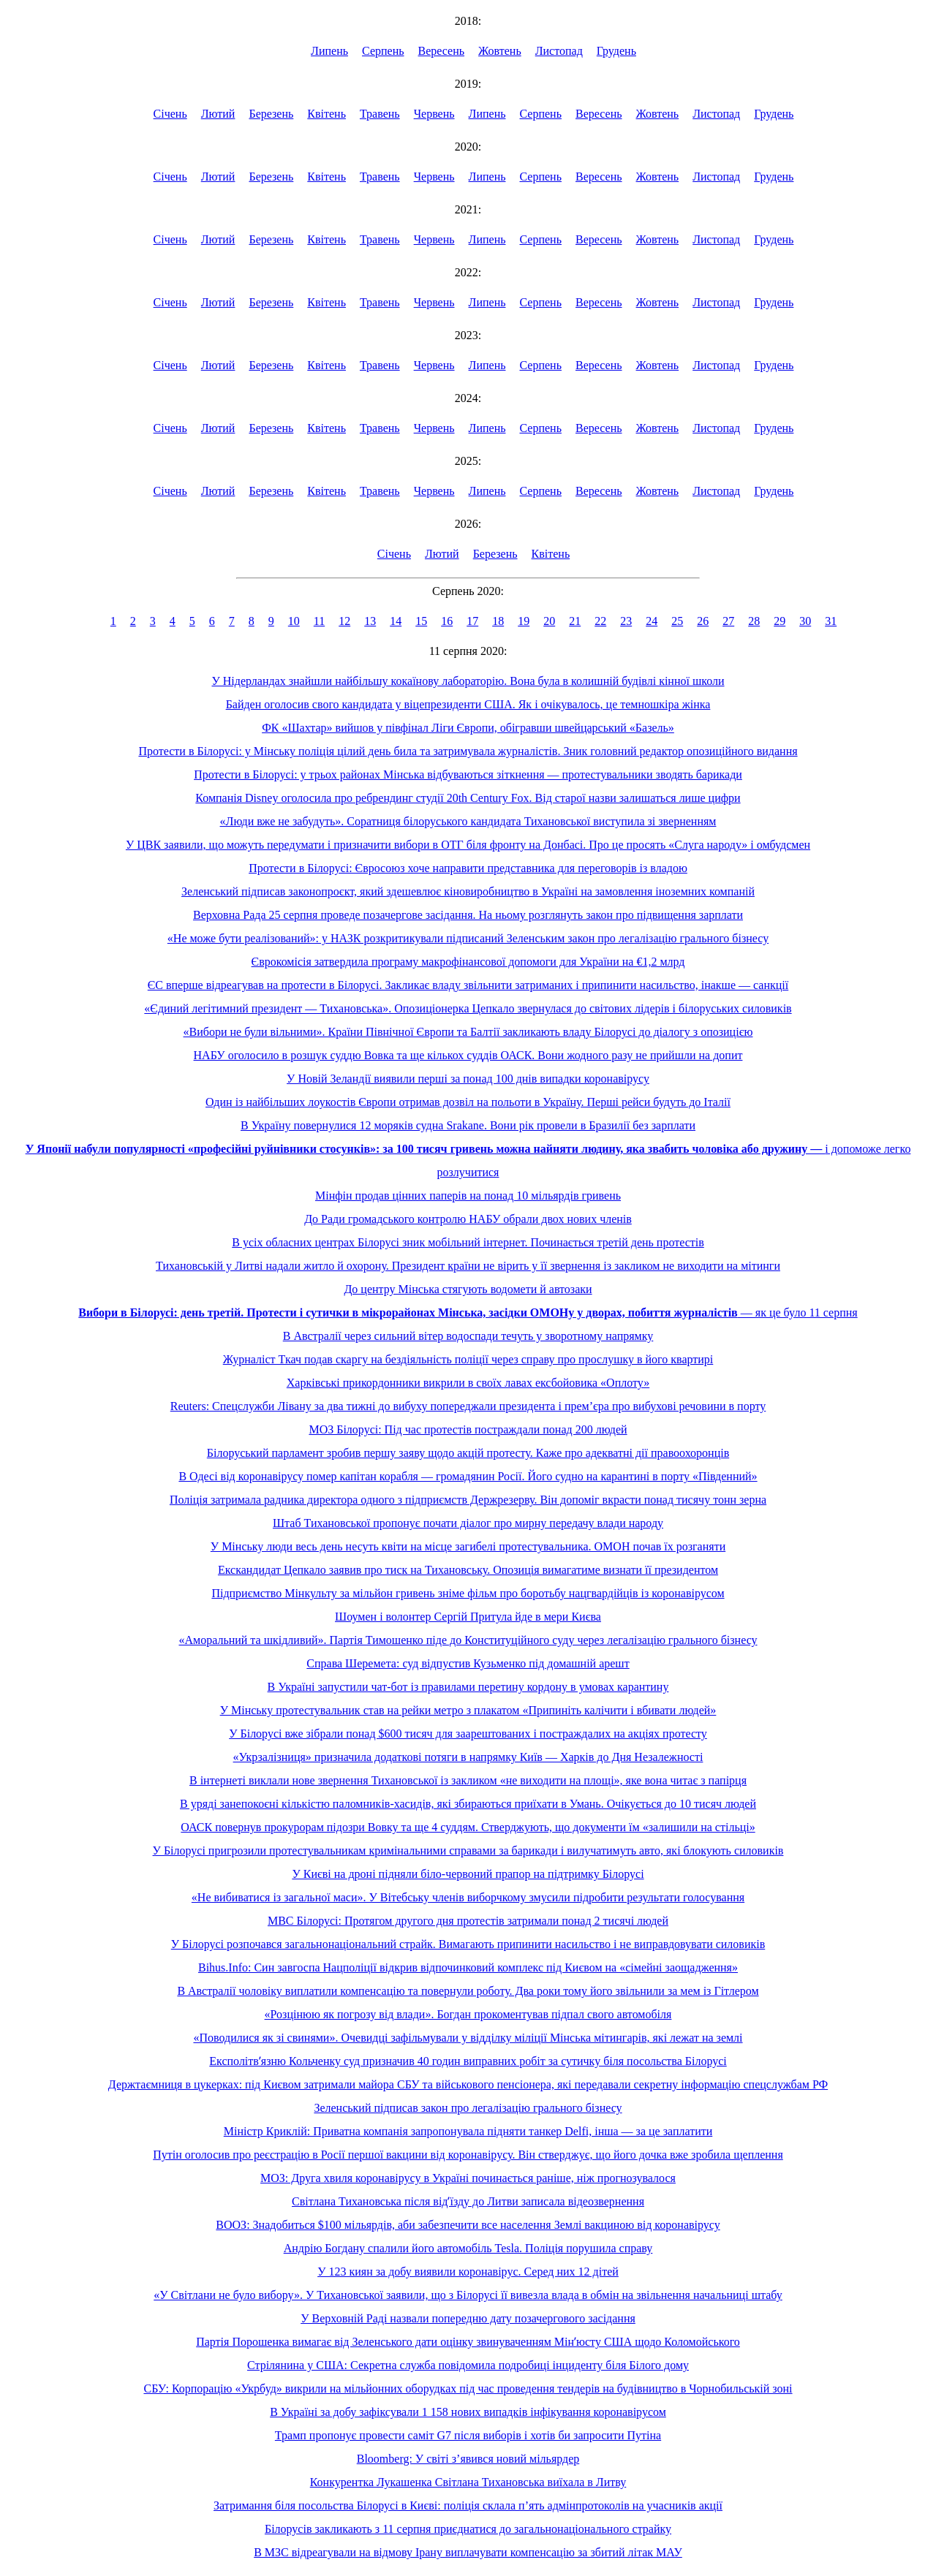 This screenshot has width=936, height=2576. What do you see at coordinates (467, 681) in the screenshot?
I see `У Нідерландах знайшли найбільшу кокаїнову лабораторію. Вона була в колишній будівлі кінної школи` at bounding box center [467, 681].